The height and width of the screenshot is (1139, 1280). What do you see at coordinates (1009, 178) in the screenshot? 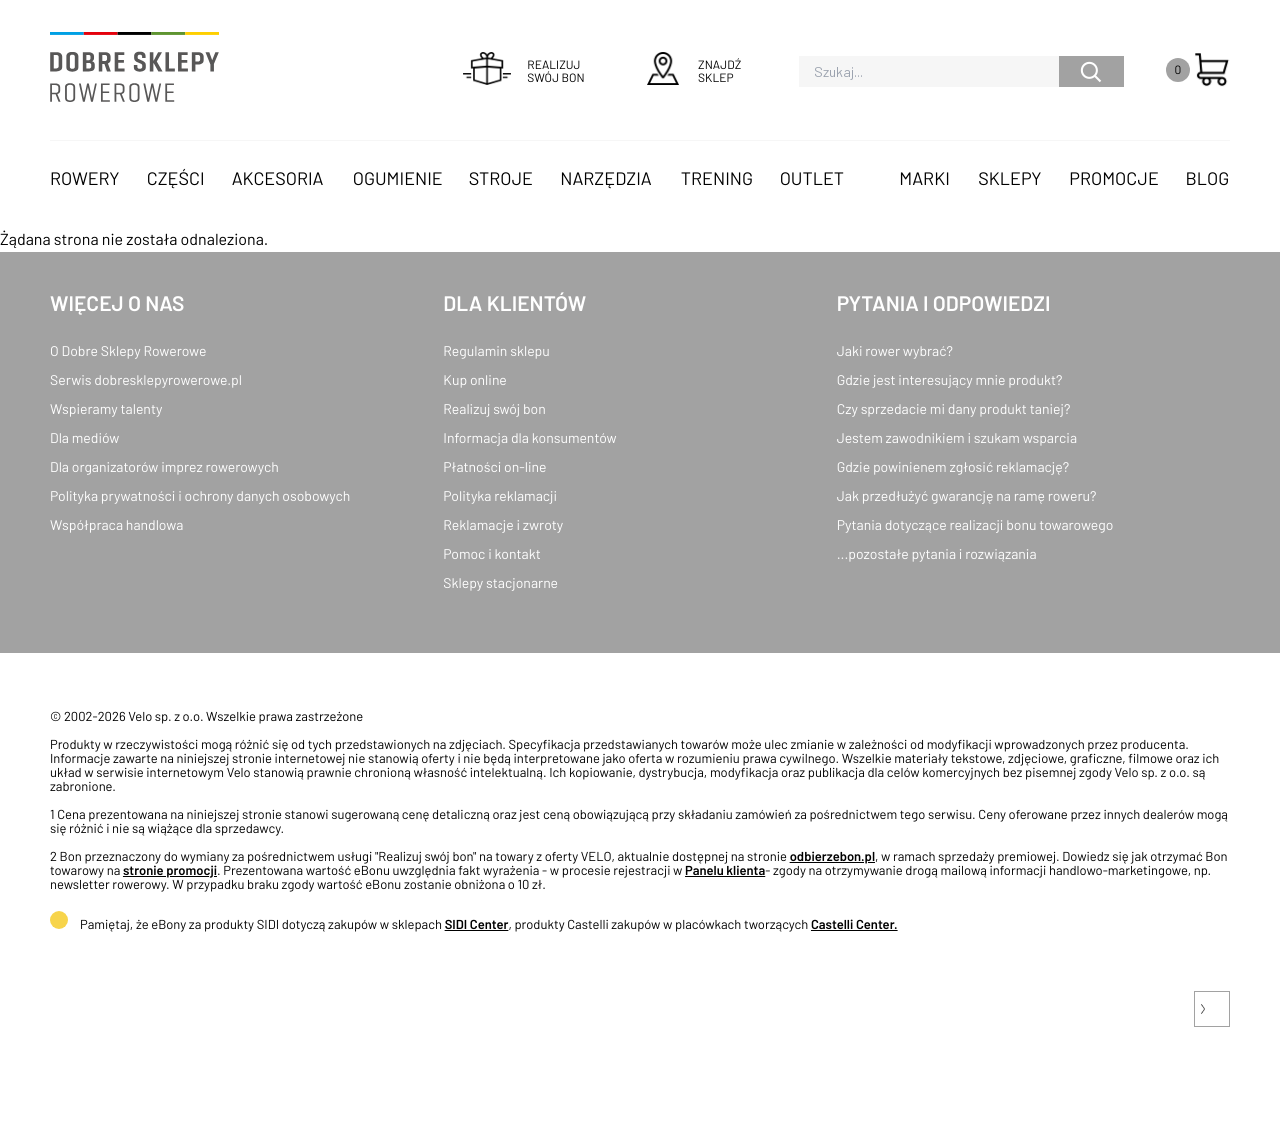
I see `Sklepy` at bounding box center [1009, 178].